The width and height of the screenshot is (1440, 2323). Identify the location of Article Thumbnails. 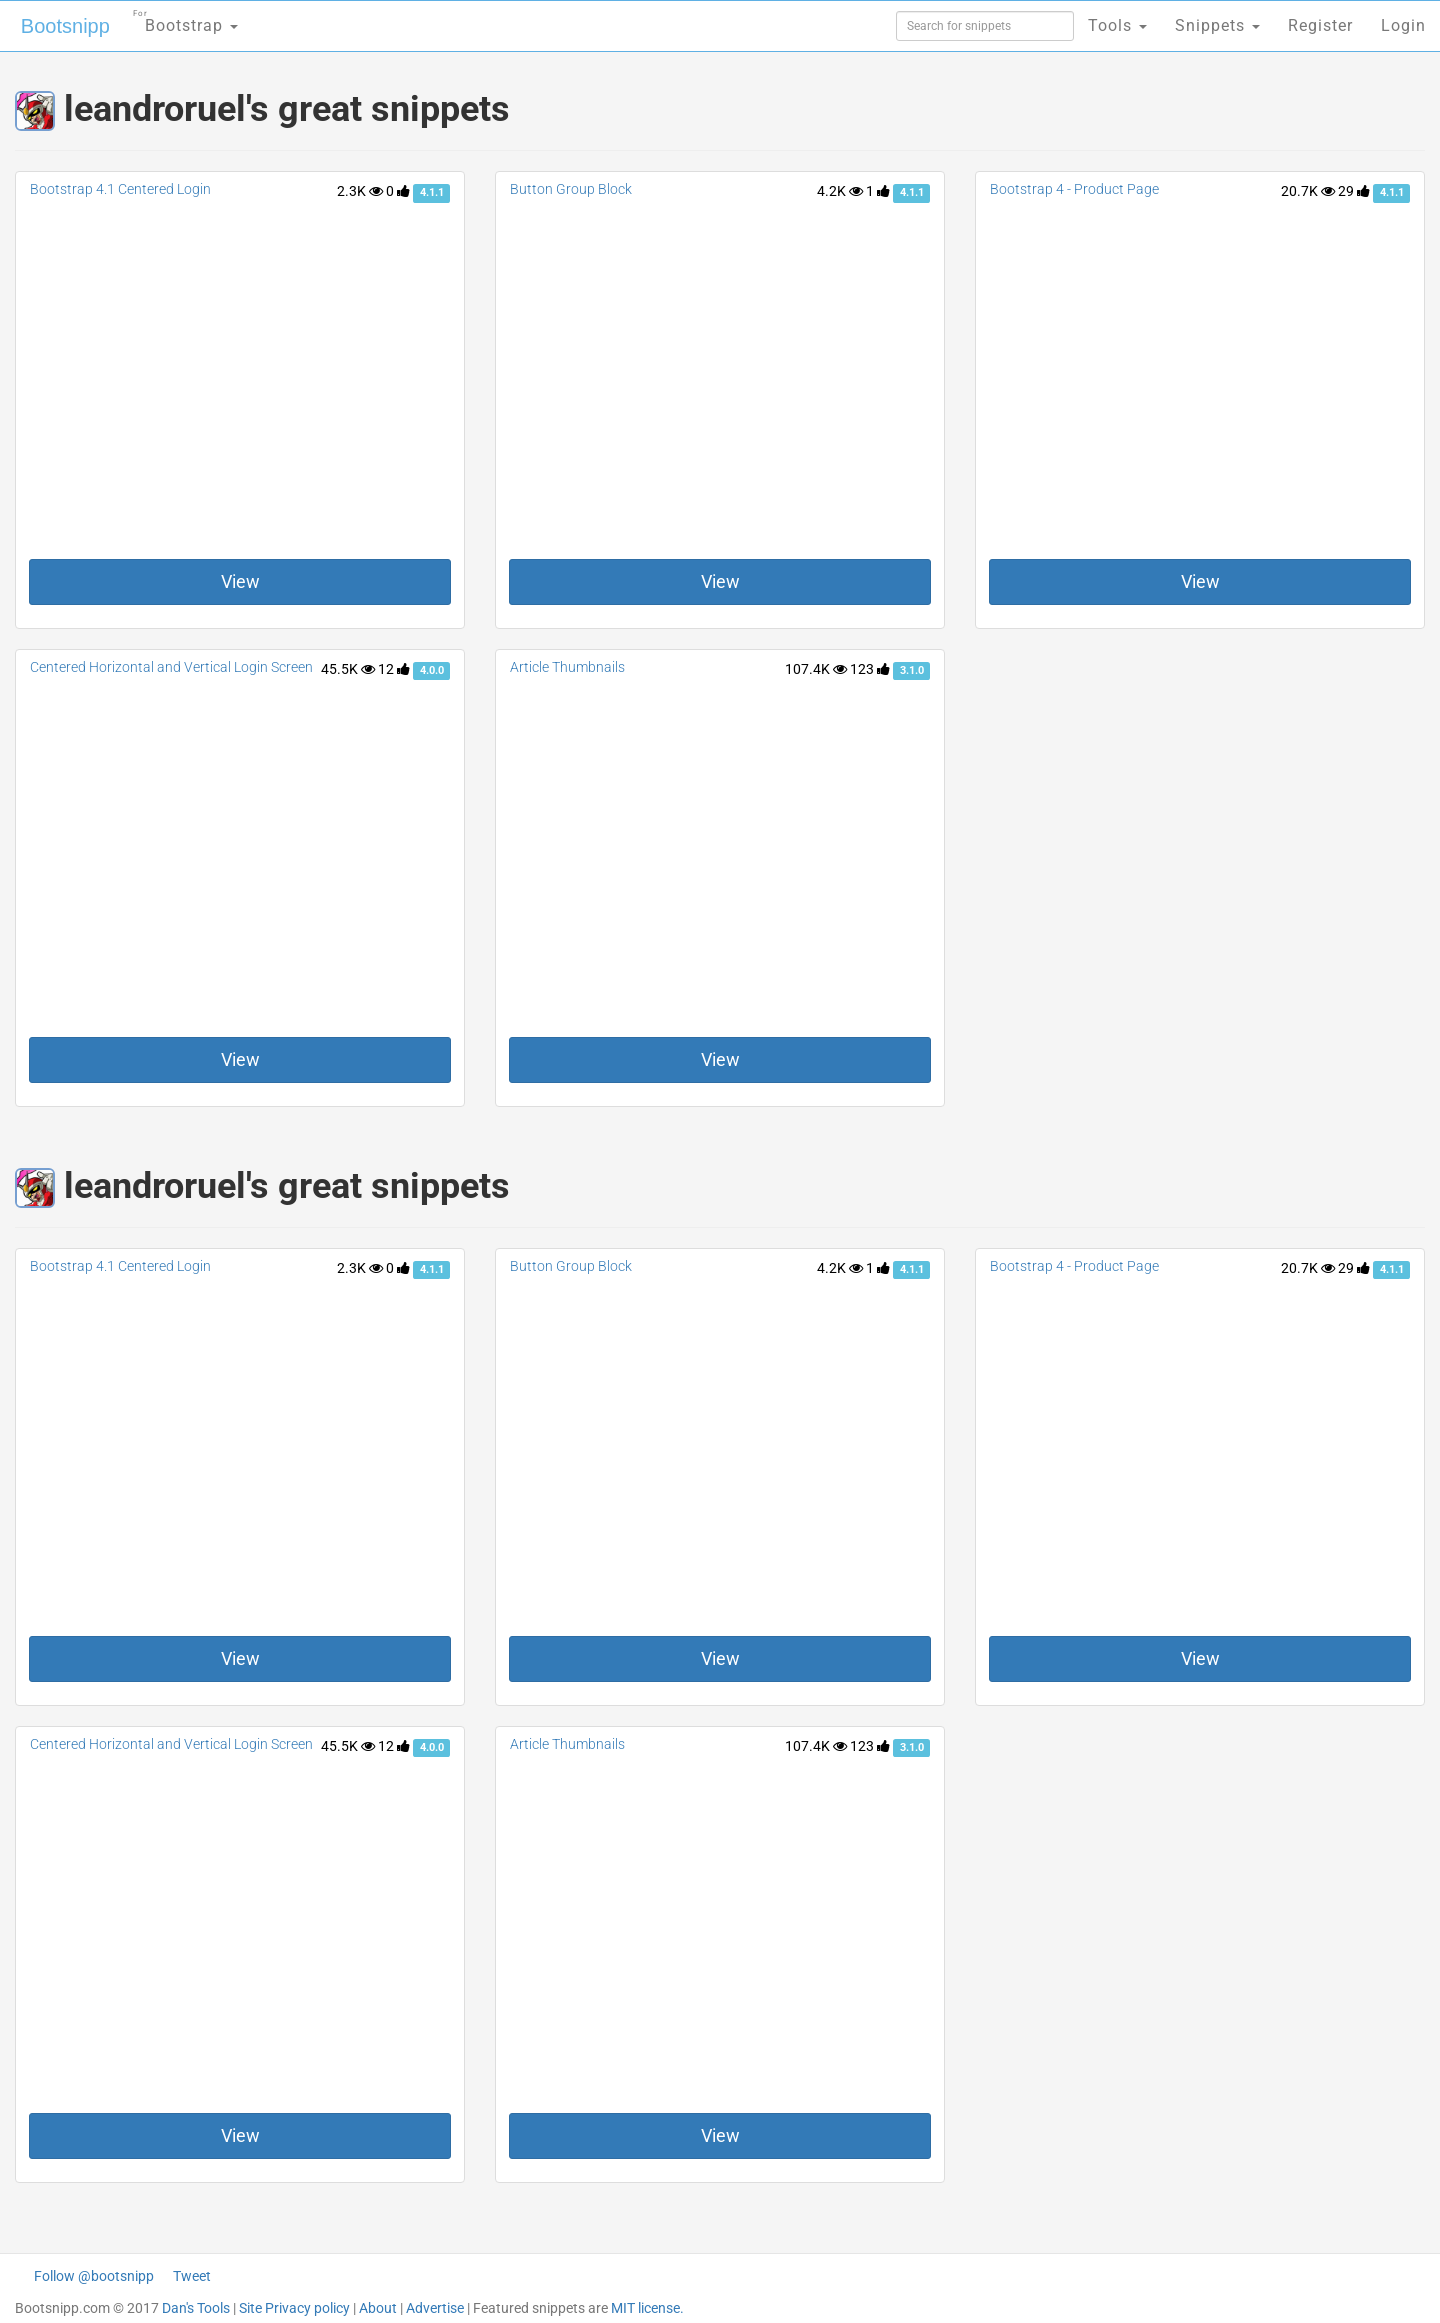
(567, 667).